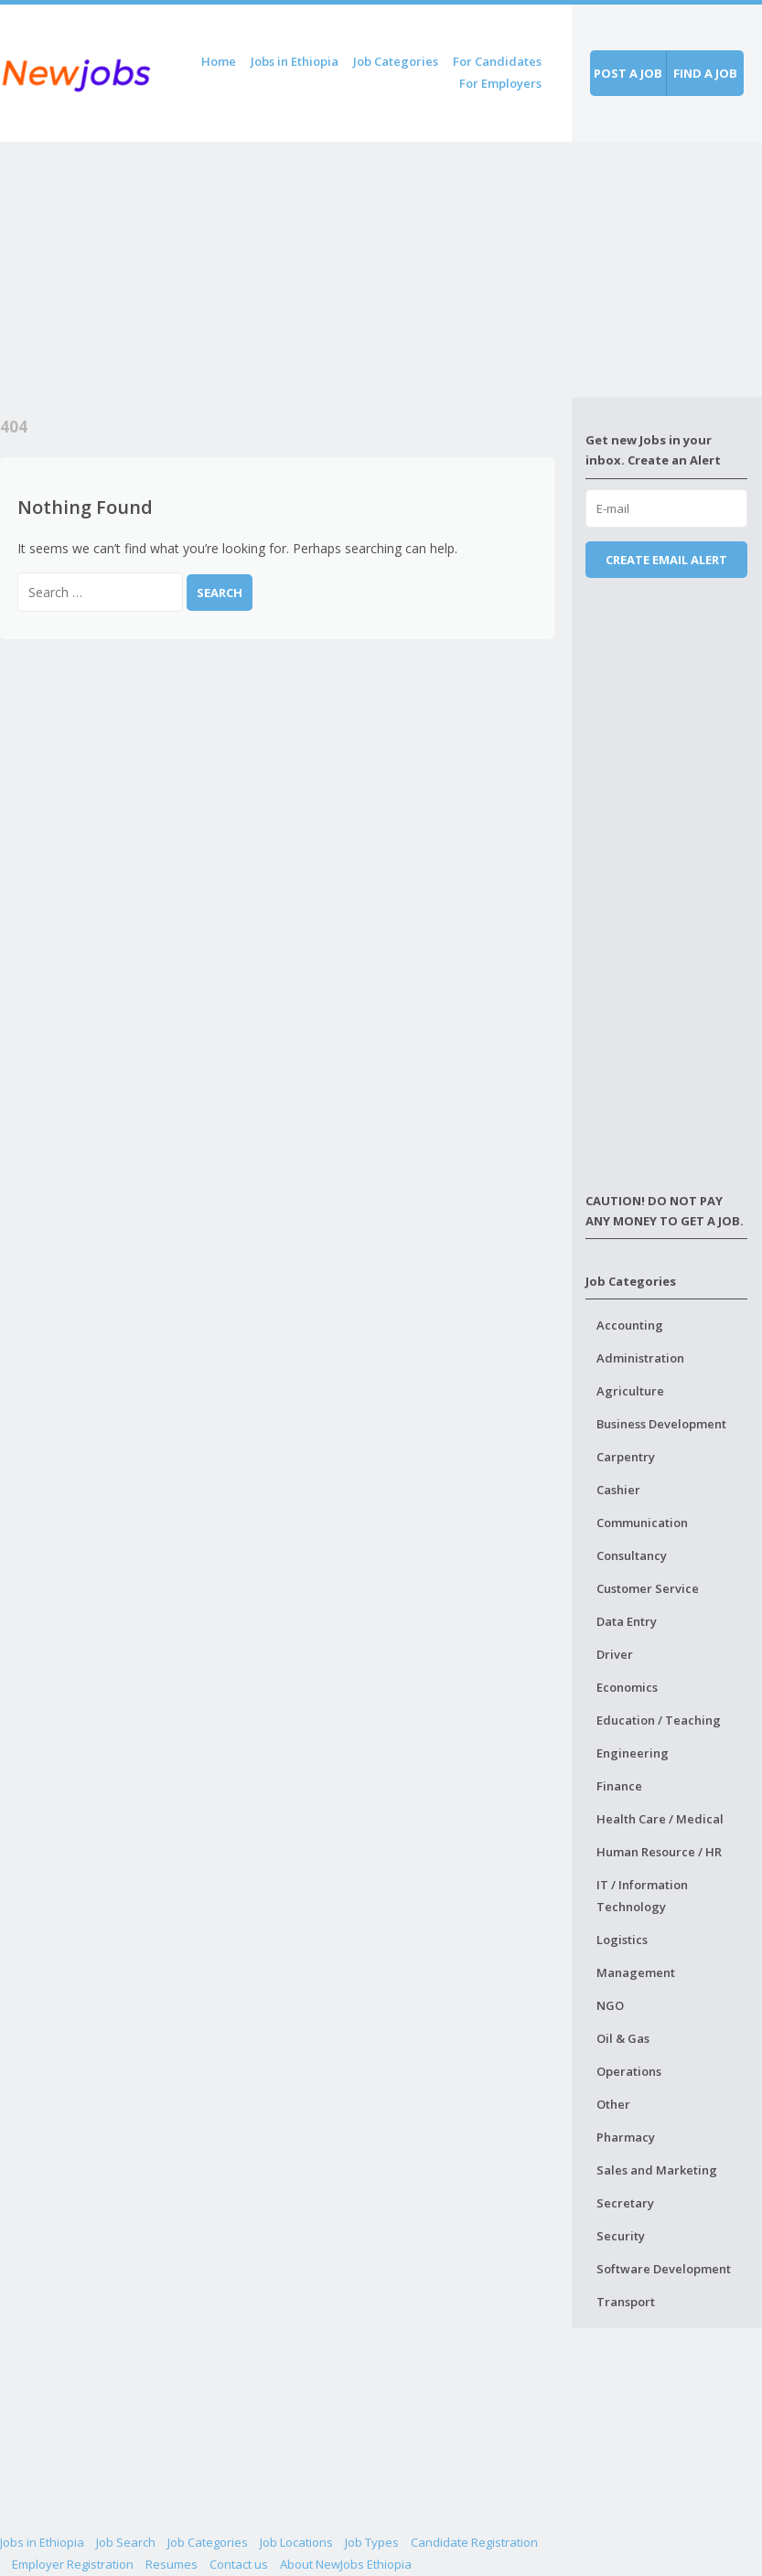 This screenshot has width=762, height=2576. I want to click on NGO, so click(610, 2005).